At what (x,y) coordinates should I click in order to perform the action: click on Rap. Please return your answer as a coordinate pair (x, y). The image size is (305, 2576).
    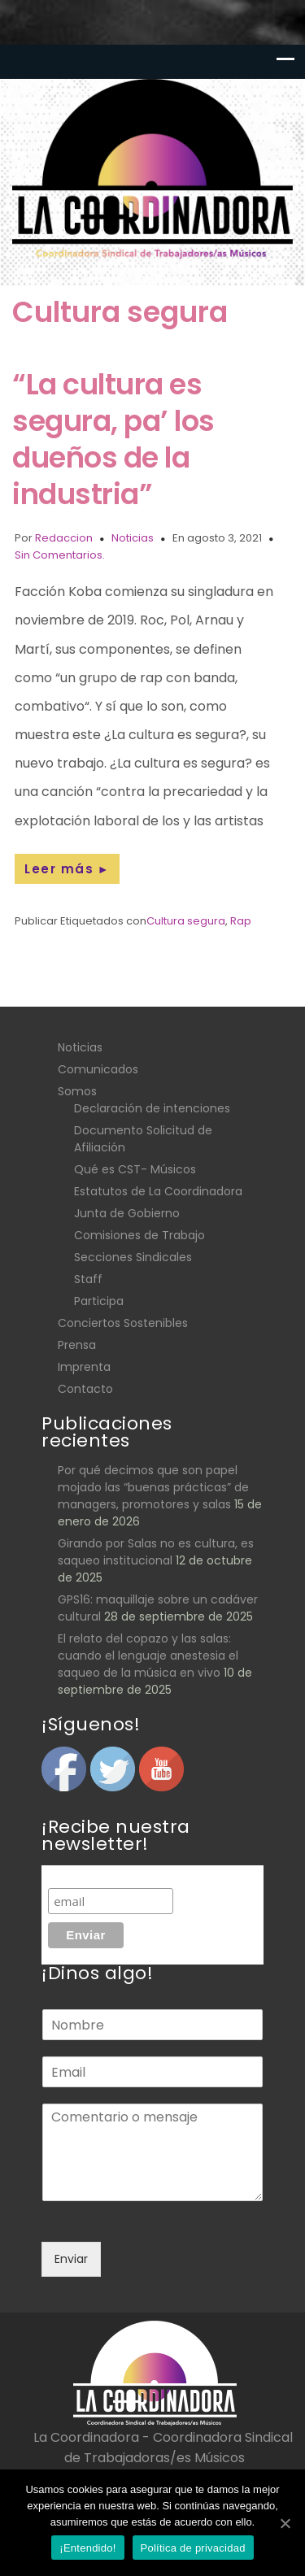
    Looking at the image, I should click on (240, 921).